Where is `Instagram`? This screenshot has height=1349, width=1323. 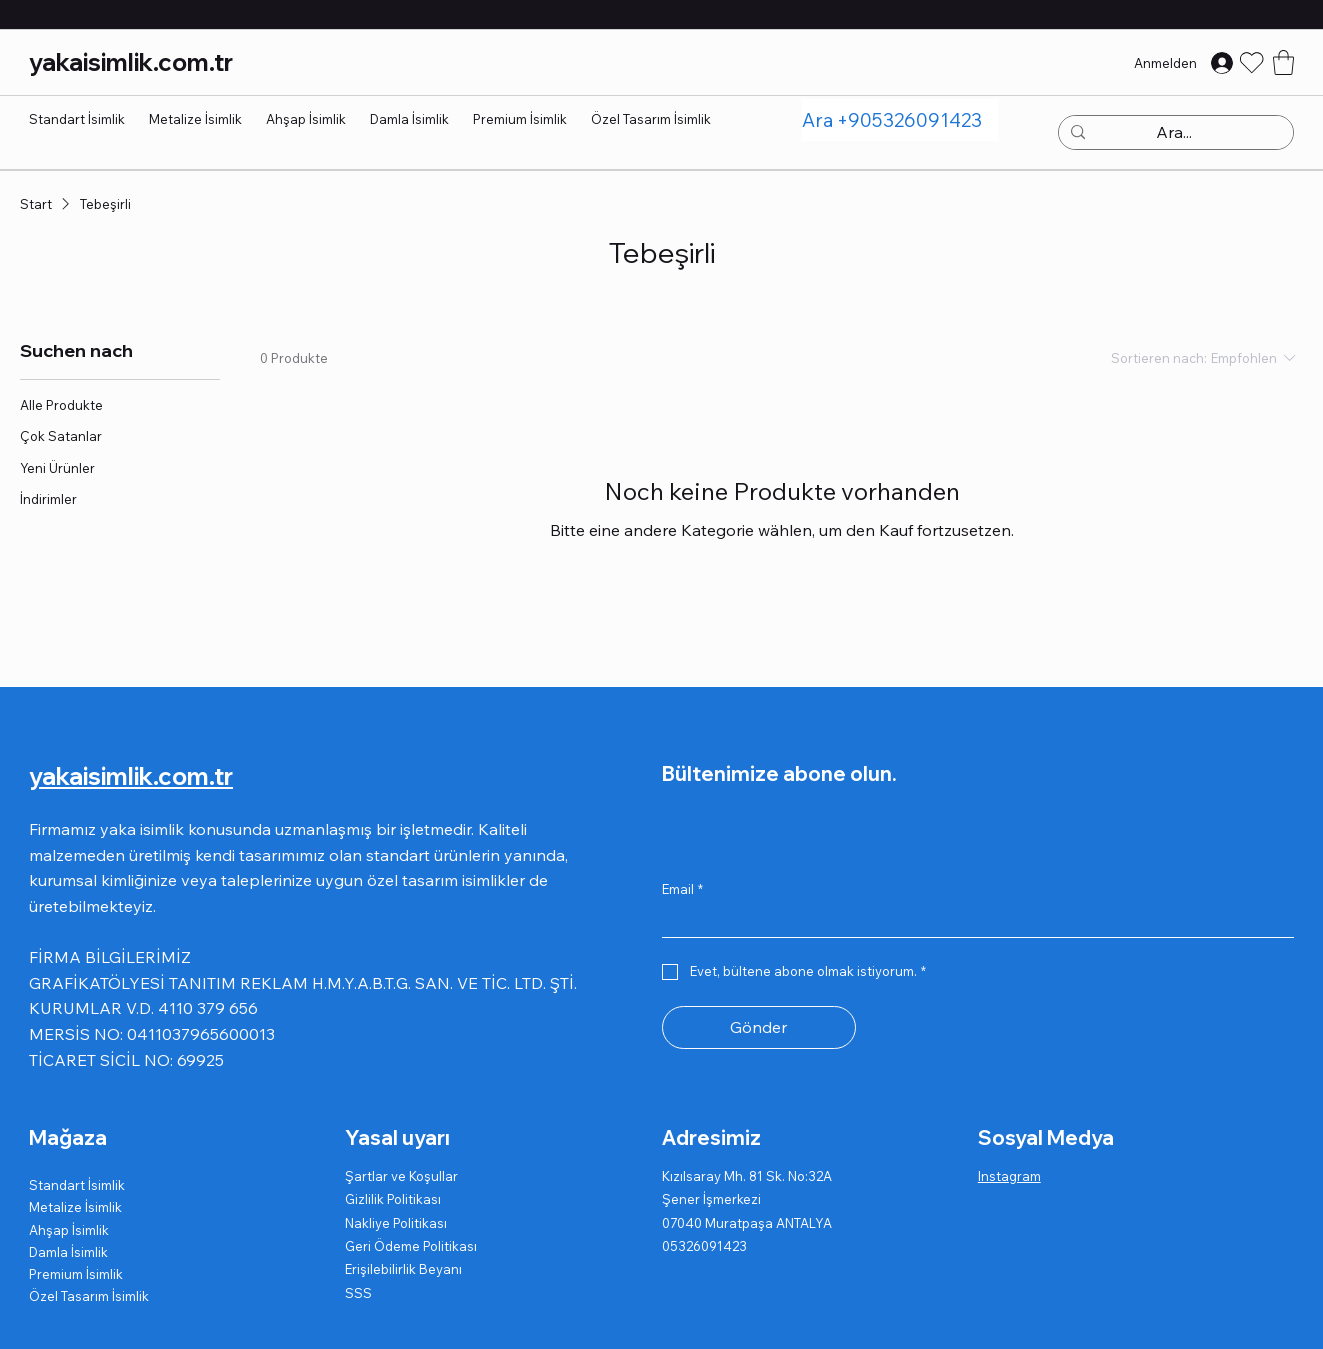 Instagram is located at coordinates (1009, 1176).